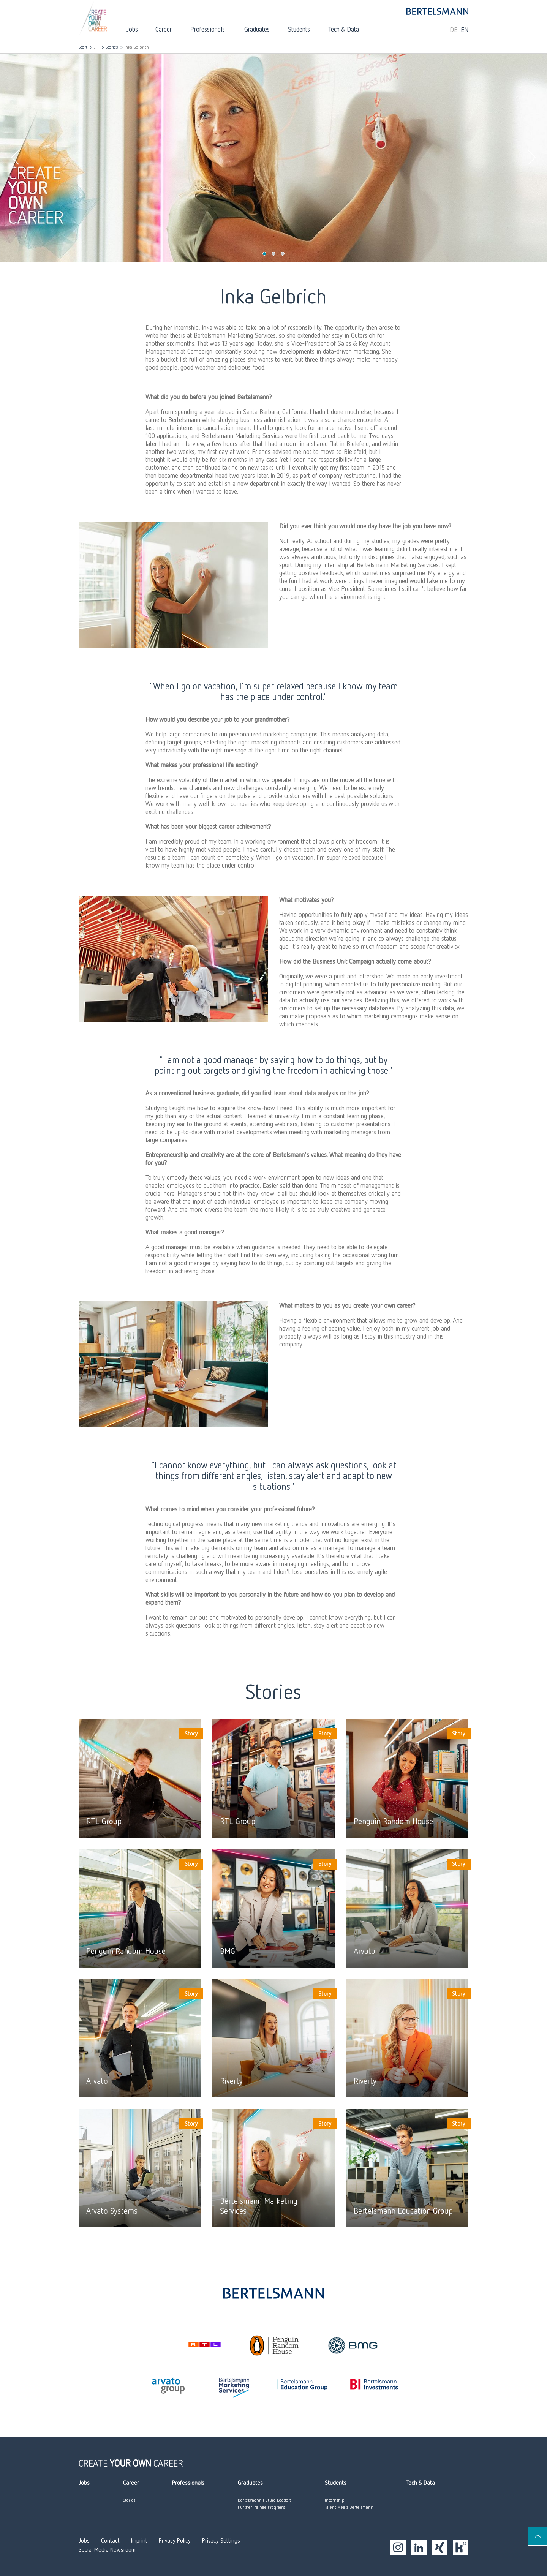  Describe the element at coordinates (261, 2507) in the screenshot. I see `Further Trainee Programs` at that location.